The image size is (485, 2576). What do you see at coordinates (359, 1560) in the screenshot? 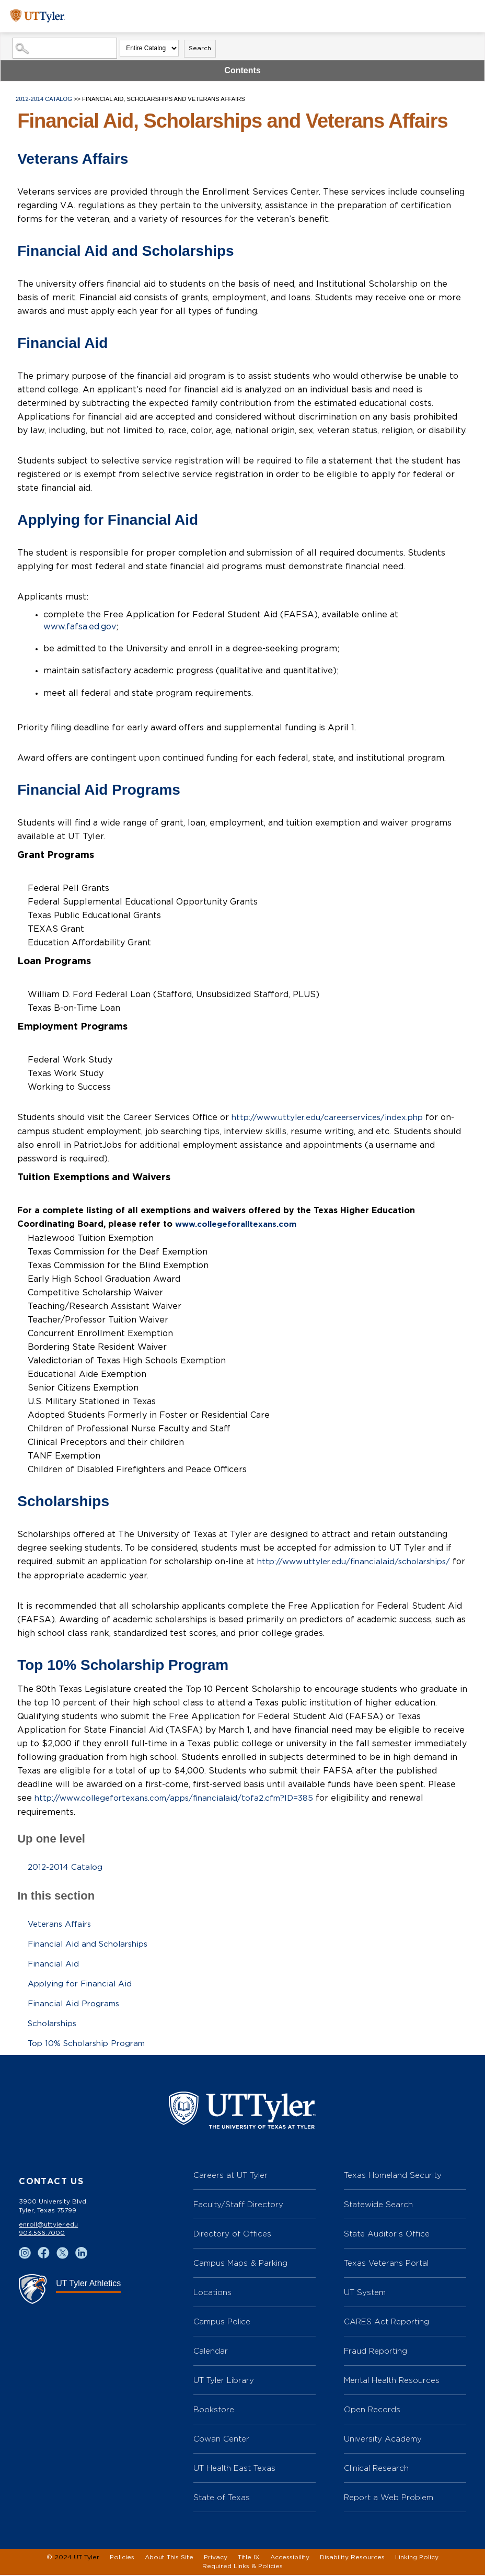
I see `http://www.uttyler.edu/financialaid/scholarships/` at bounding box center [359, 1560].